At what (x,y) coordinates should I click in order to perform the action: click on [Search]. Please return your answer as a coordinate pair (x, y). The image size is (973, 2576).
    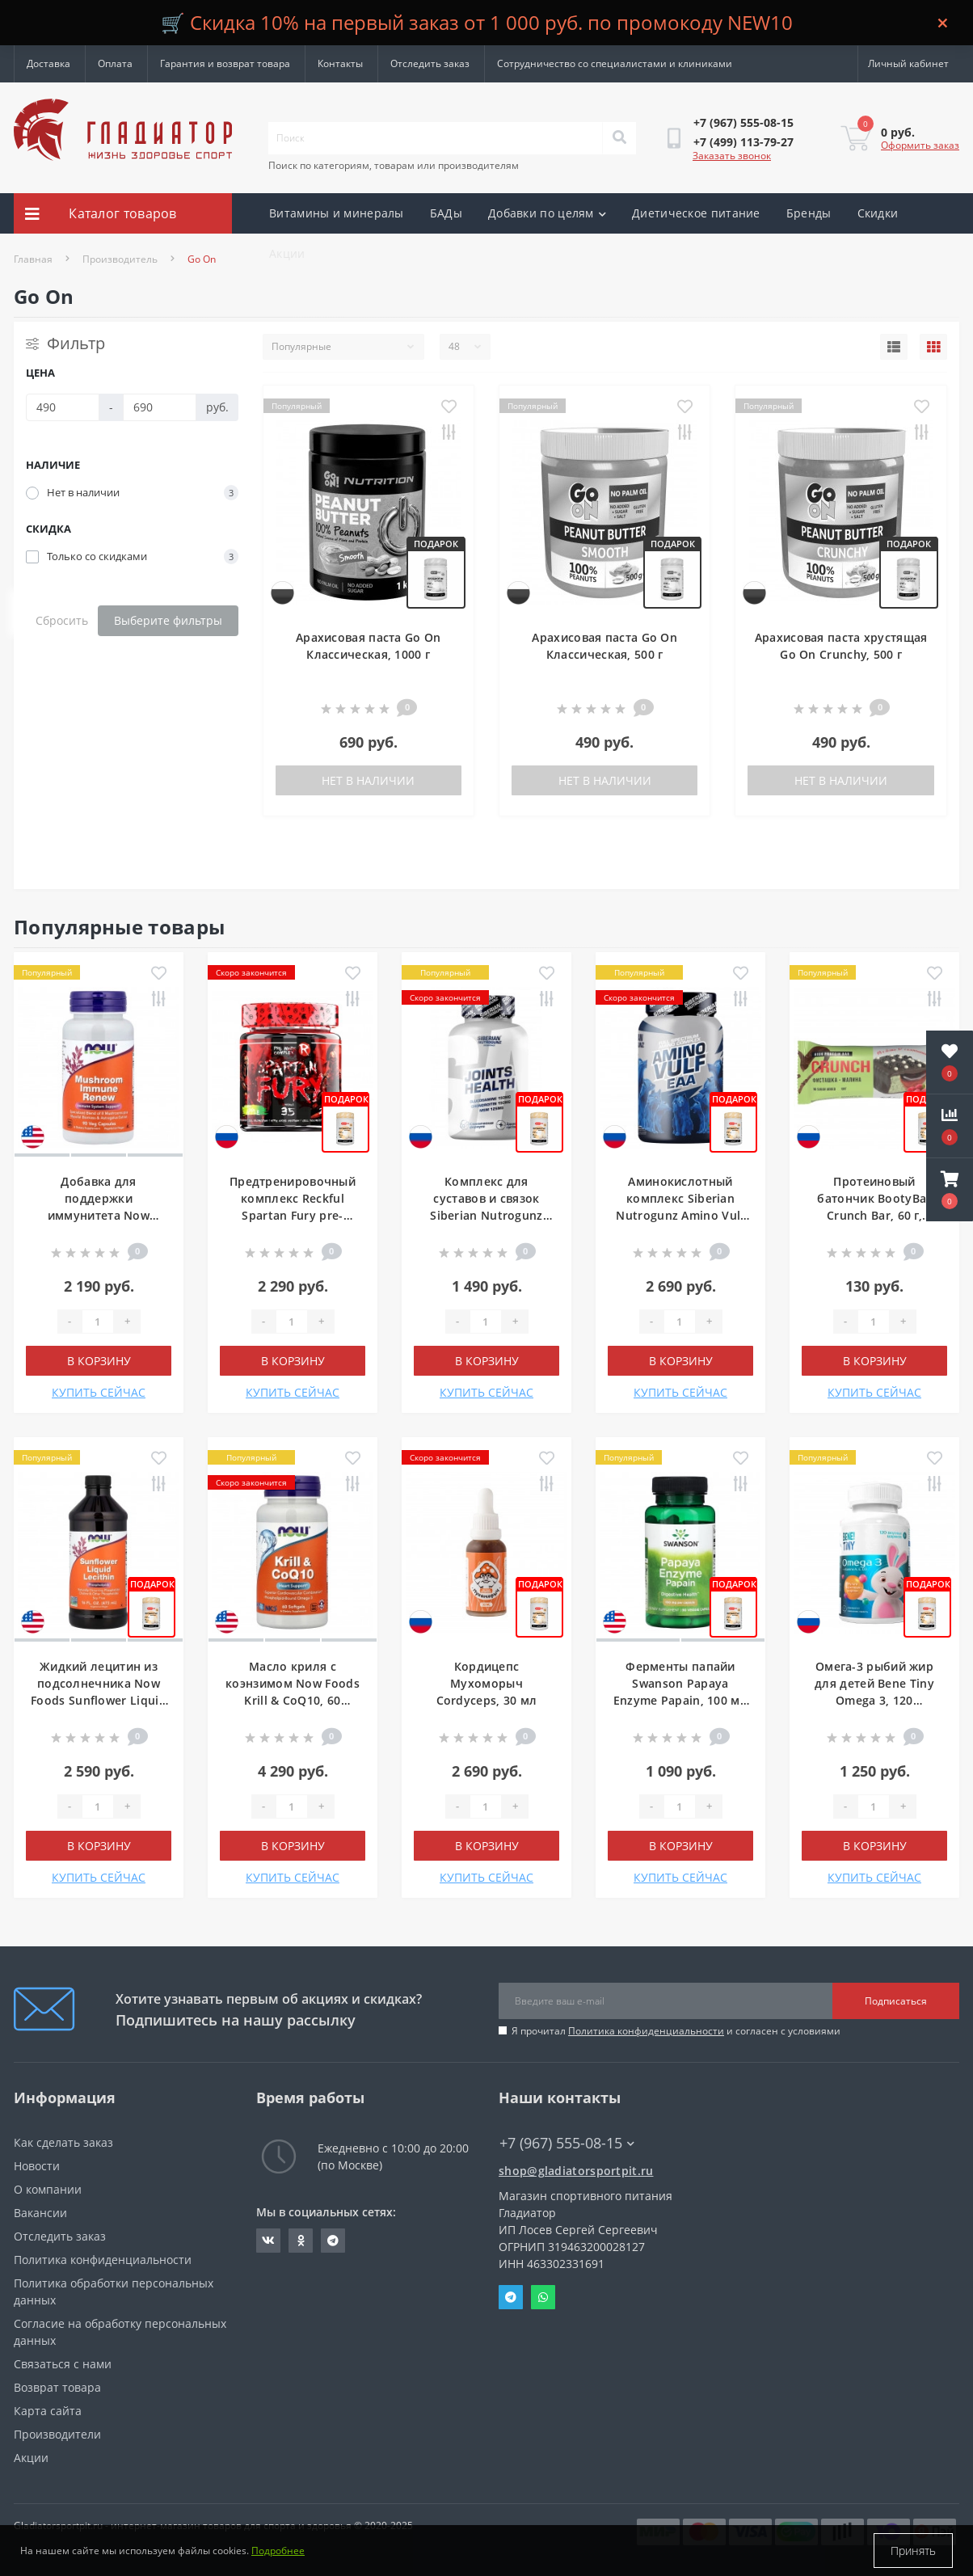
    Looking at the image, I should click on (619, 138).